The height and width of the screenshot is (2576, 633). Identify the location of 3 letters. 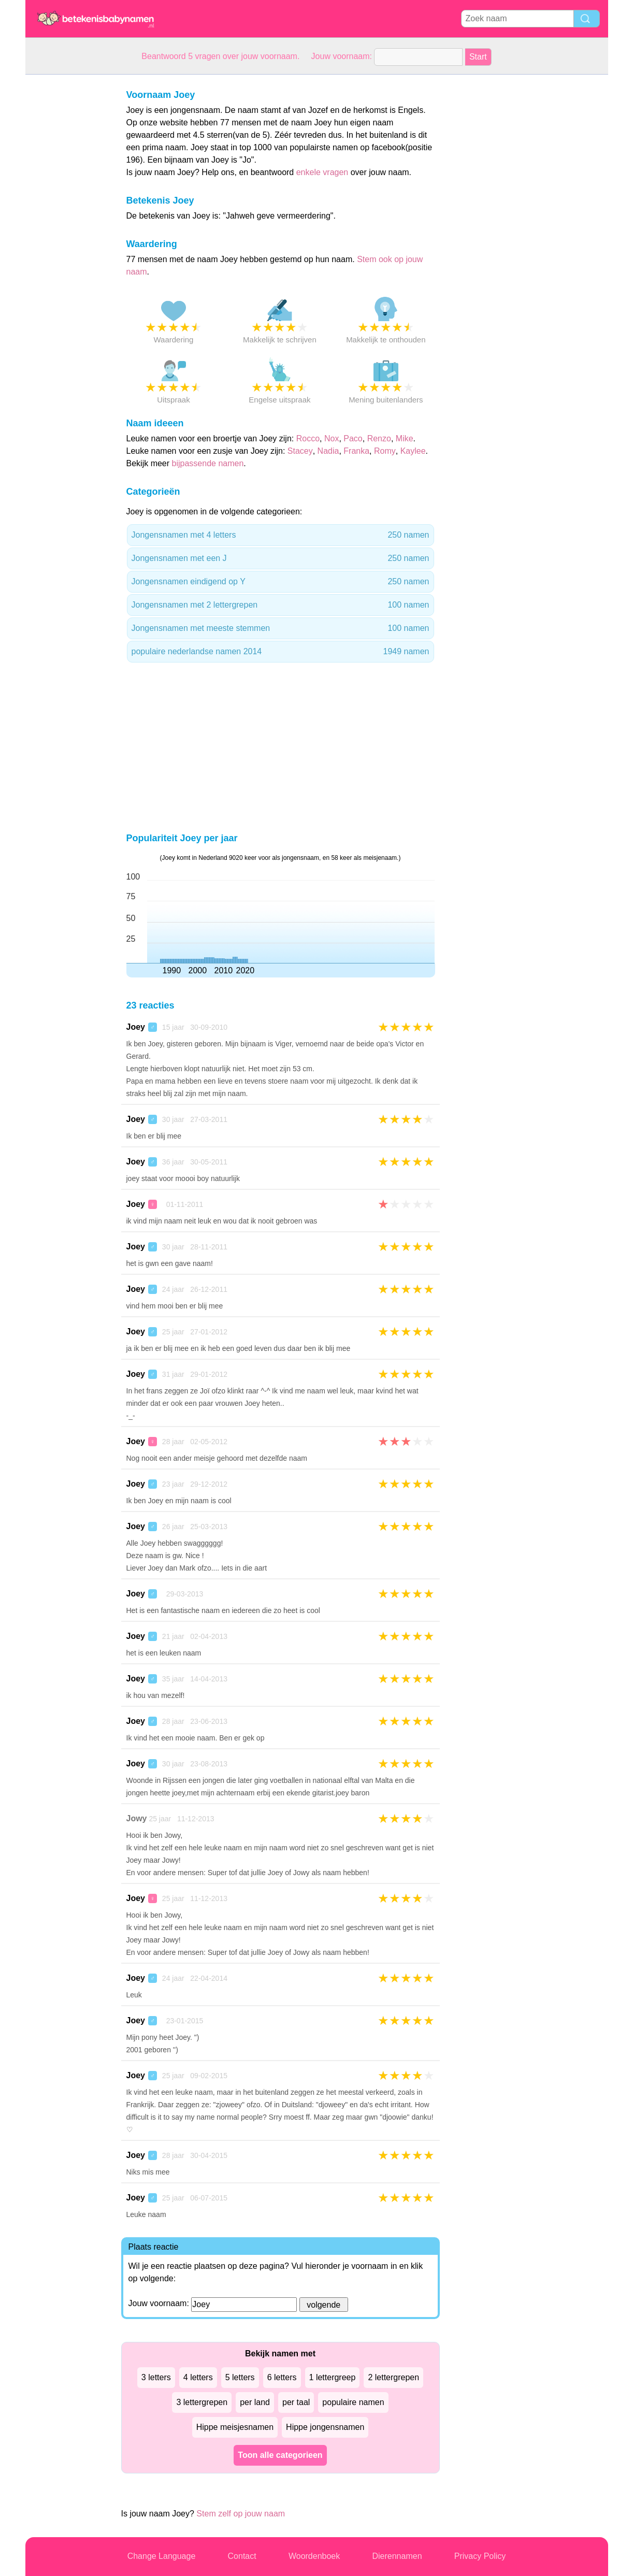
(156, 2377).